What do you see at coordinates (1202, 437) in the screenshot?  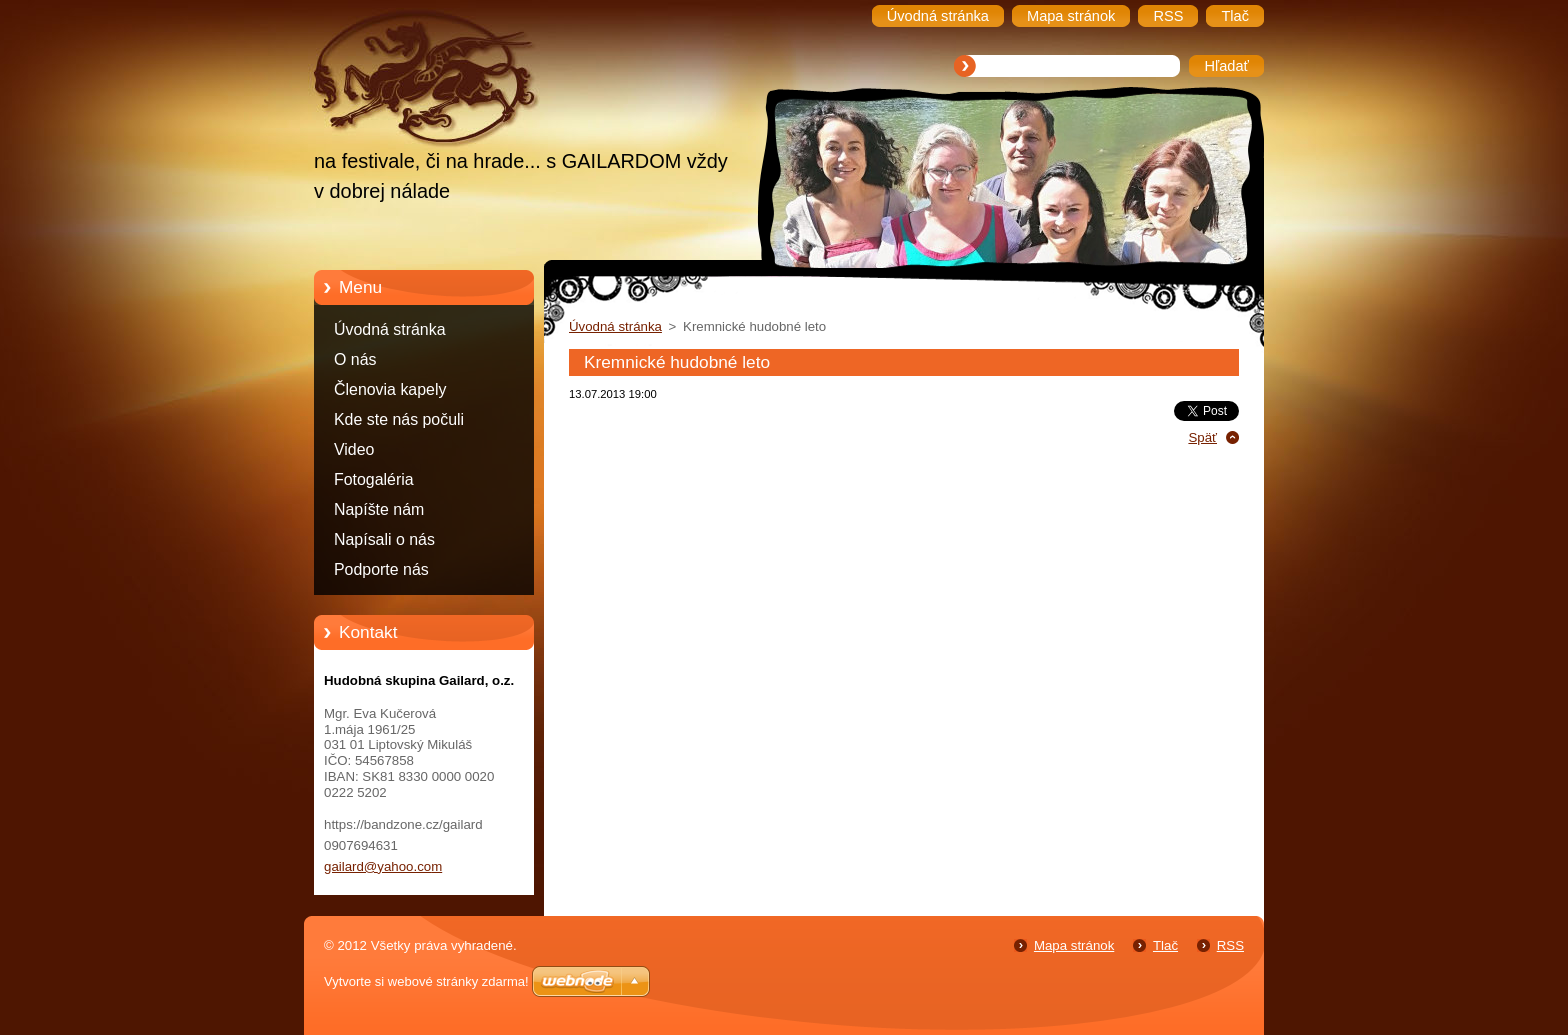 I see `Späť` at bounding box center [1202, 437].